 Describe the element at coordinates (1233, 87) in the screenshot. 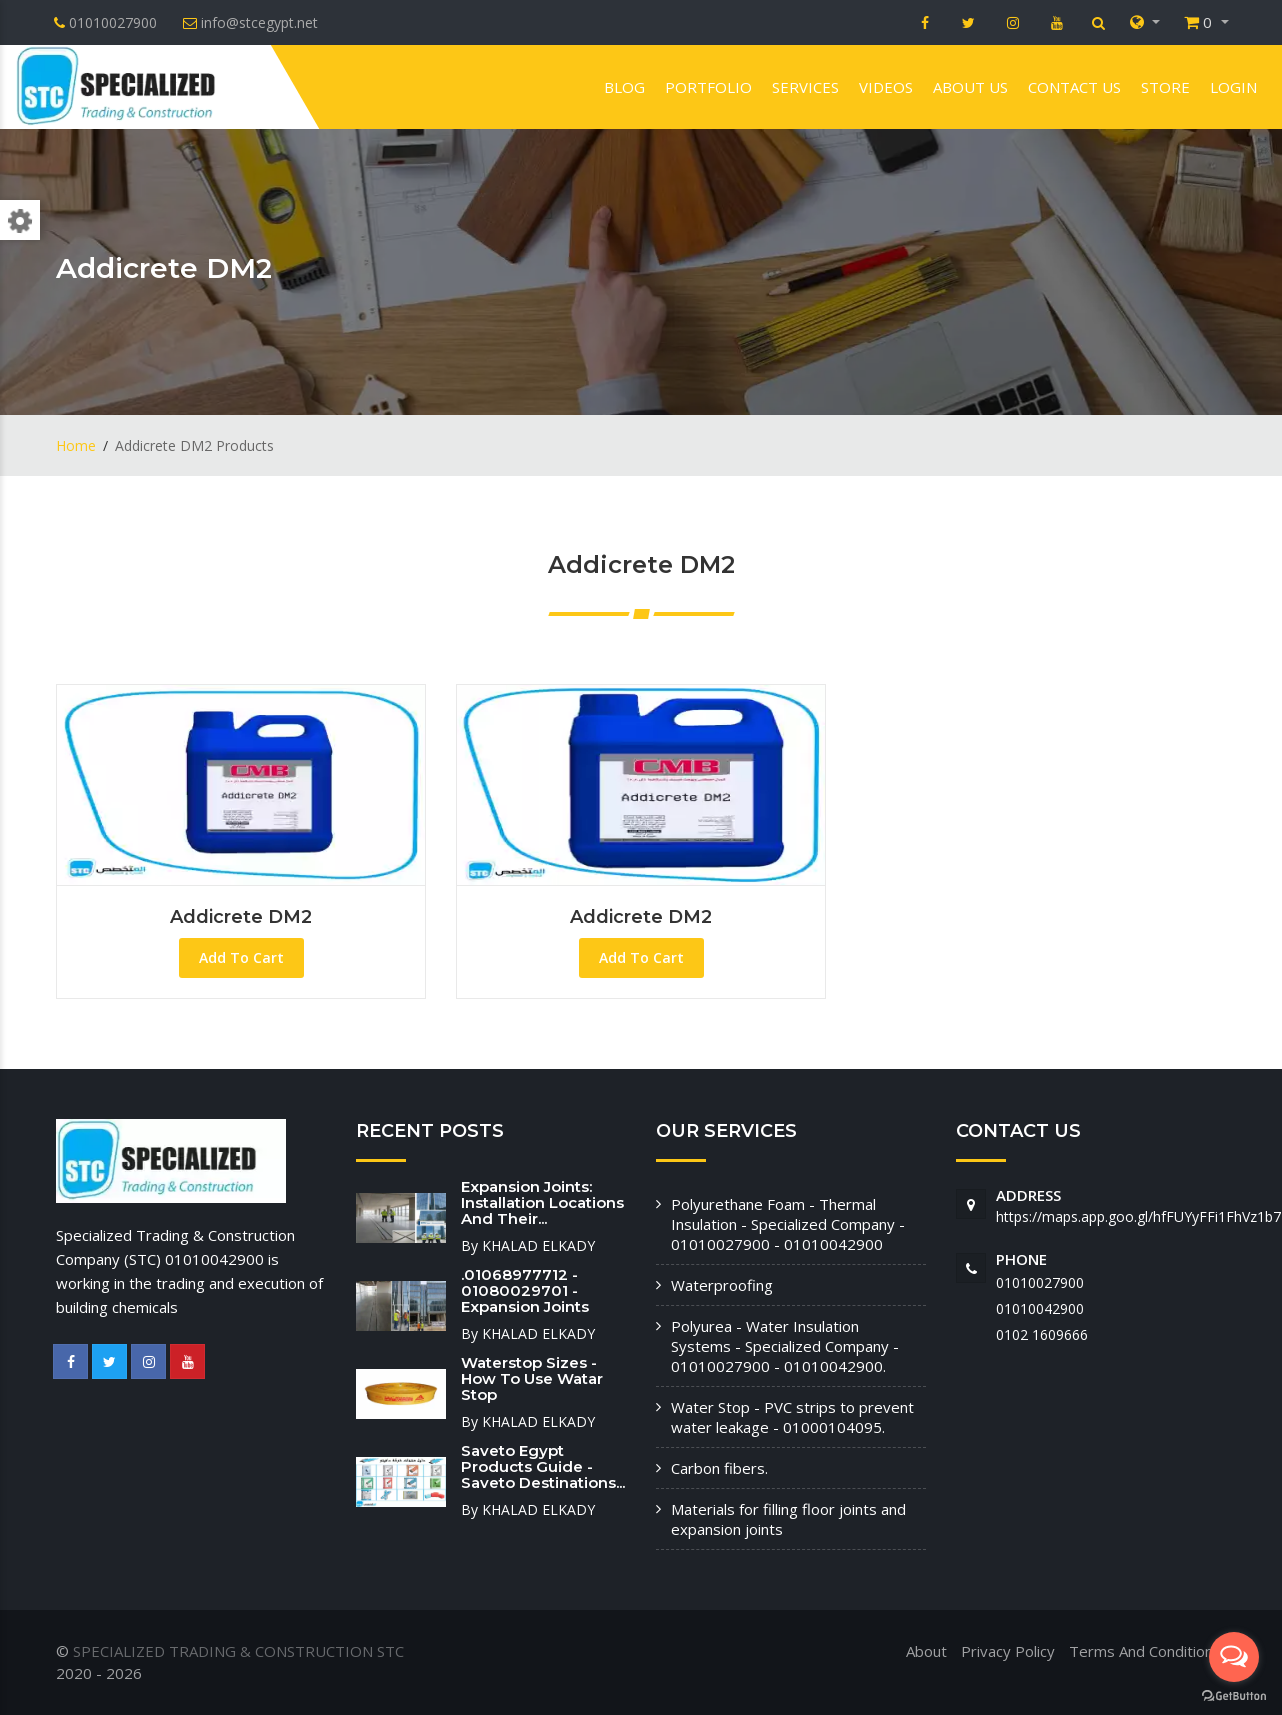

I see `Login` at that location.